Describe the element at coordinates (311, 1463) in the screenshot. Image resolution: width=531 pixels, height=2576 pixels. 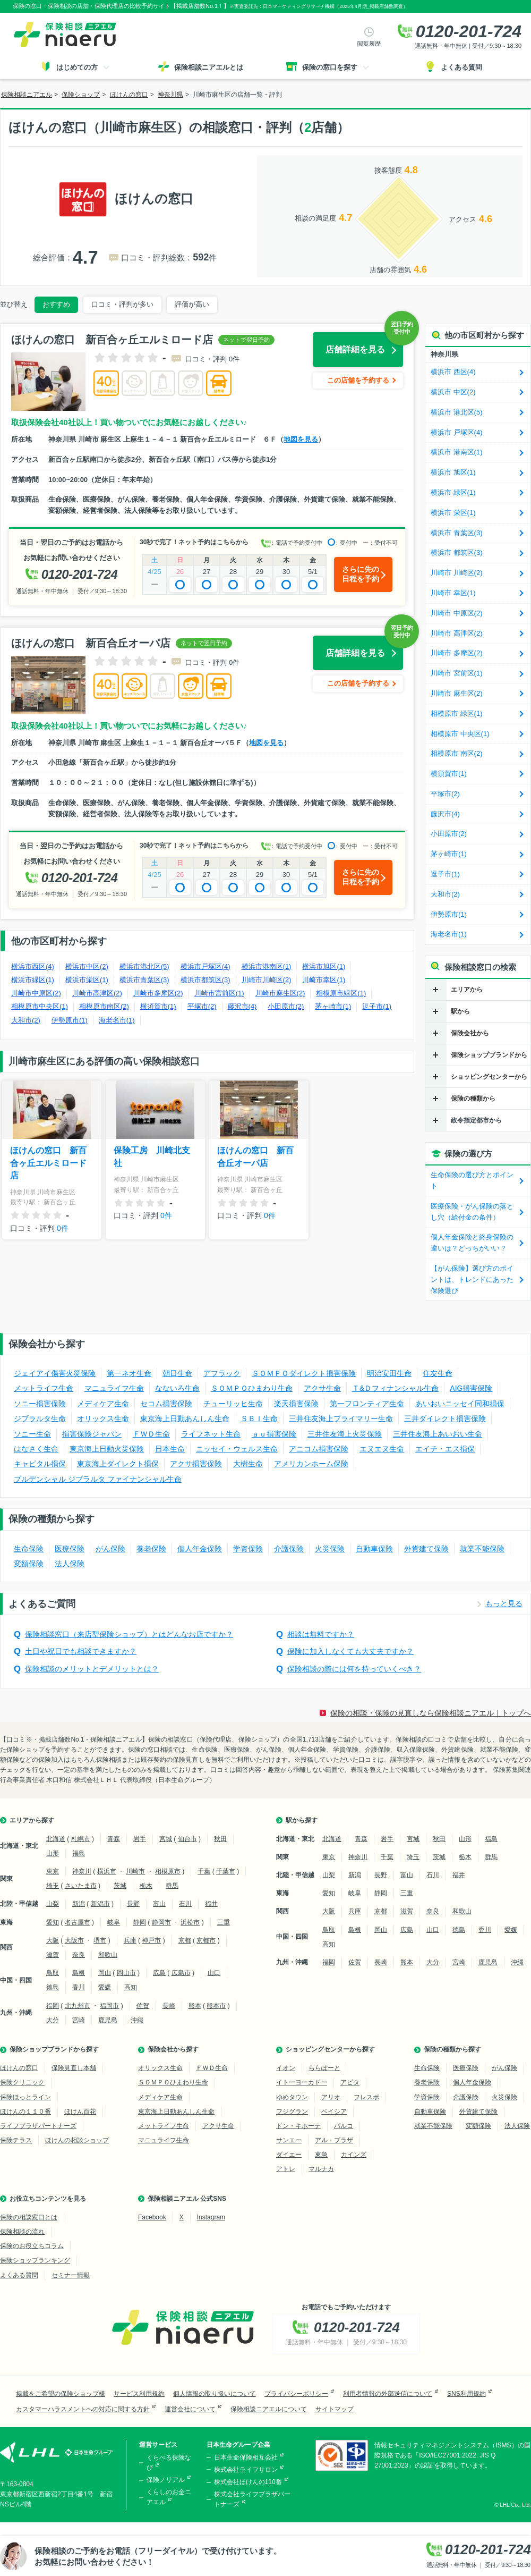
I see `アメリカンホーム保険` at that location.